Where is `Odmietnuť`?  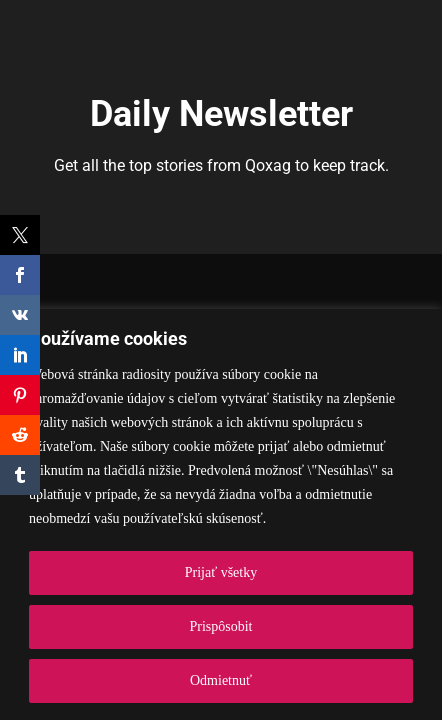
Odmietnuť is located at coordinates (221, 680).